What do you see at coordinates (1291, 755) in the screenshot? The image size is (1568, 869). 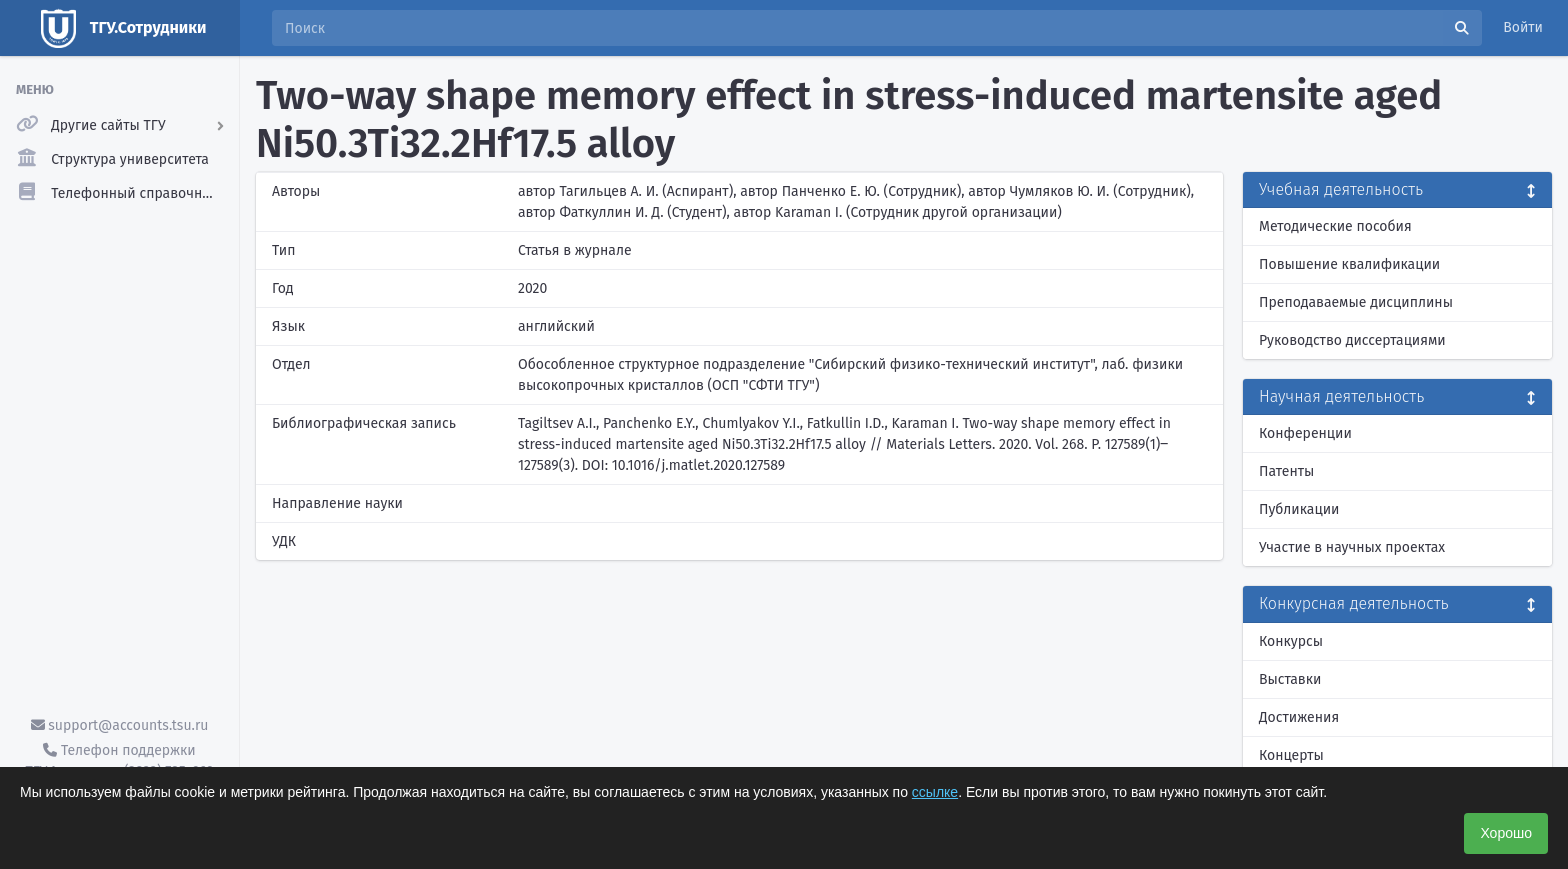 I see `Концерты` at bounding box center [1291, 755].